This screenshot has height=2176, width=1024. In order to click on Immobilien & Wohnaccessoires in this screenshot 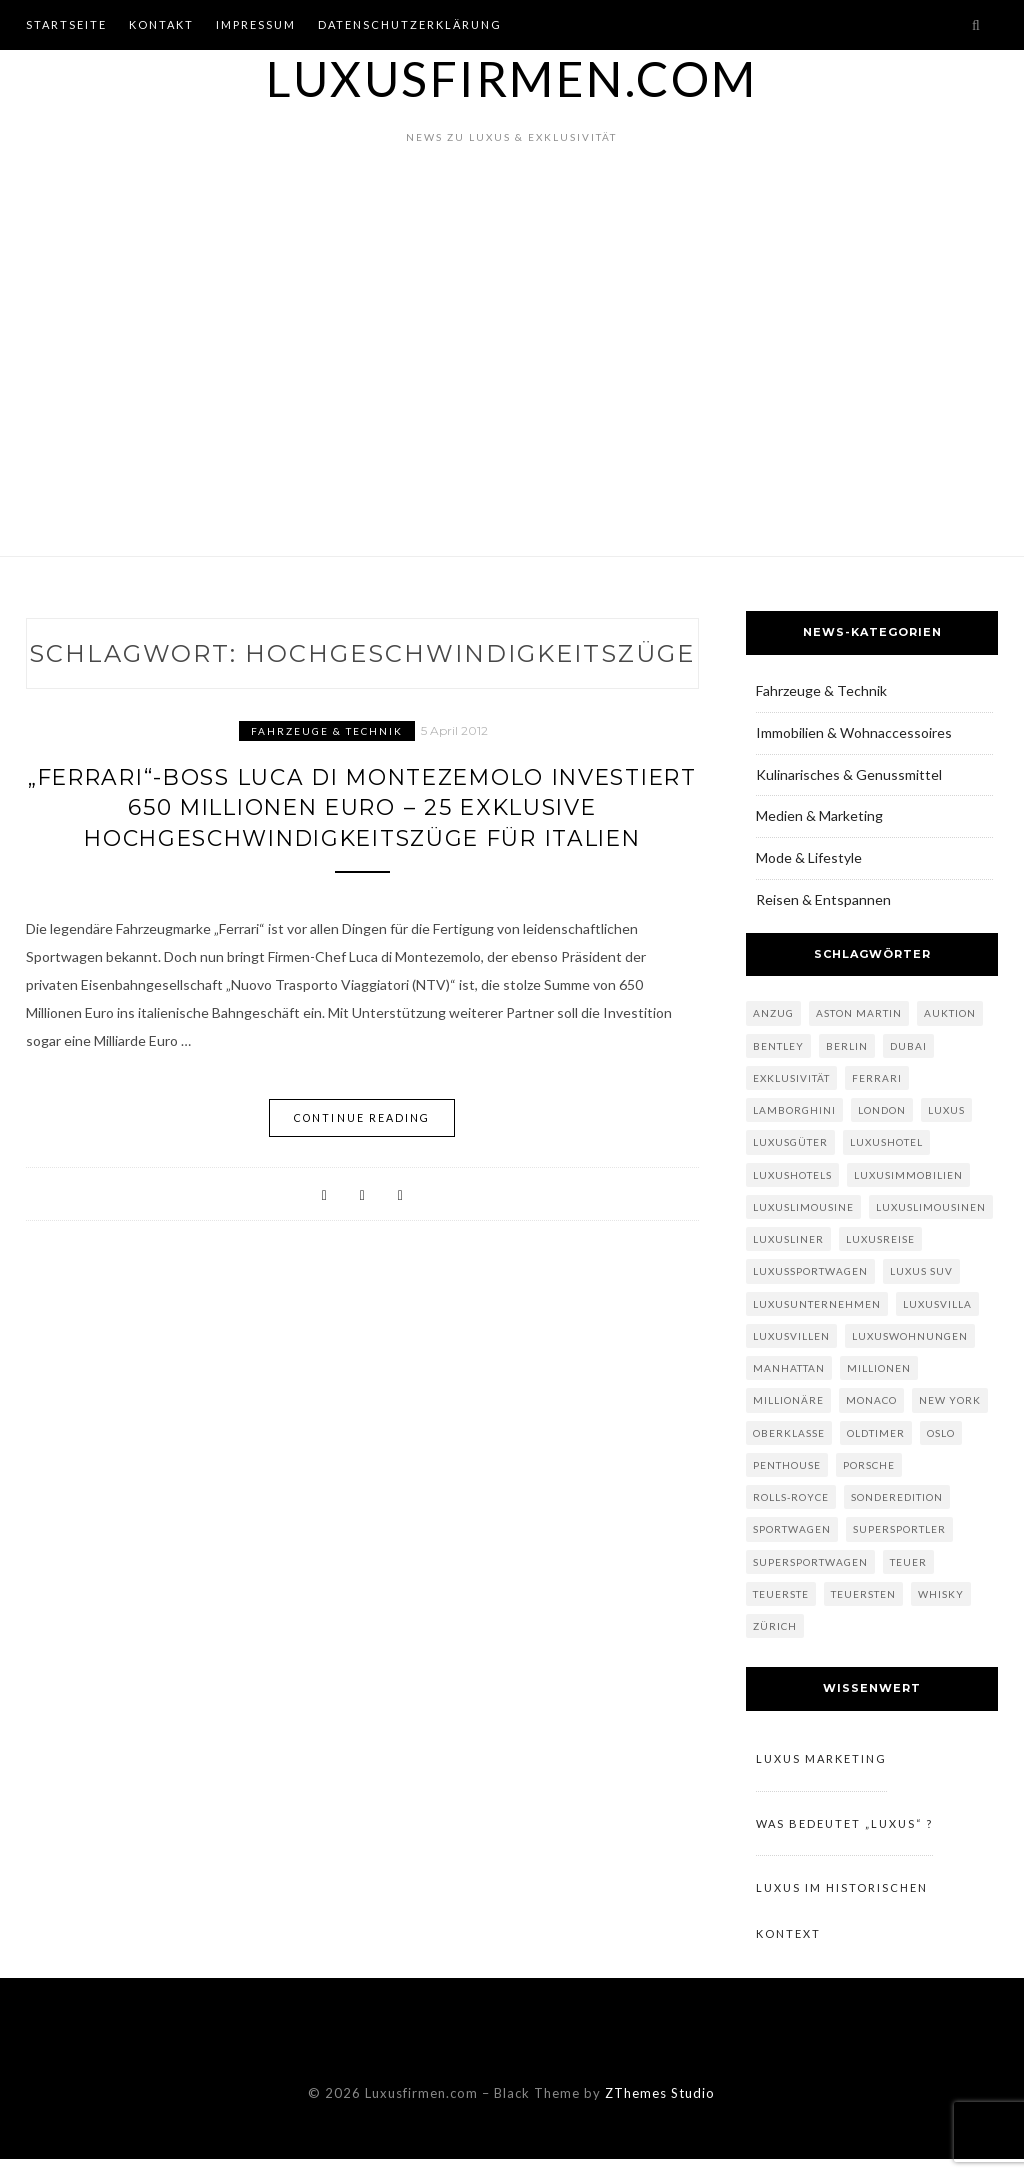, I will do `click(854, 732)`.